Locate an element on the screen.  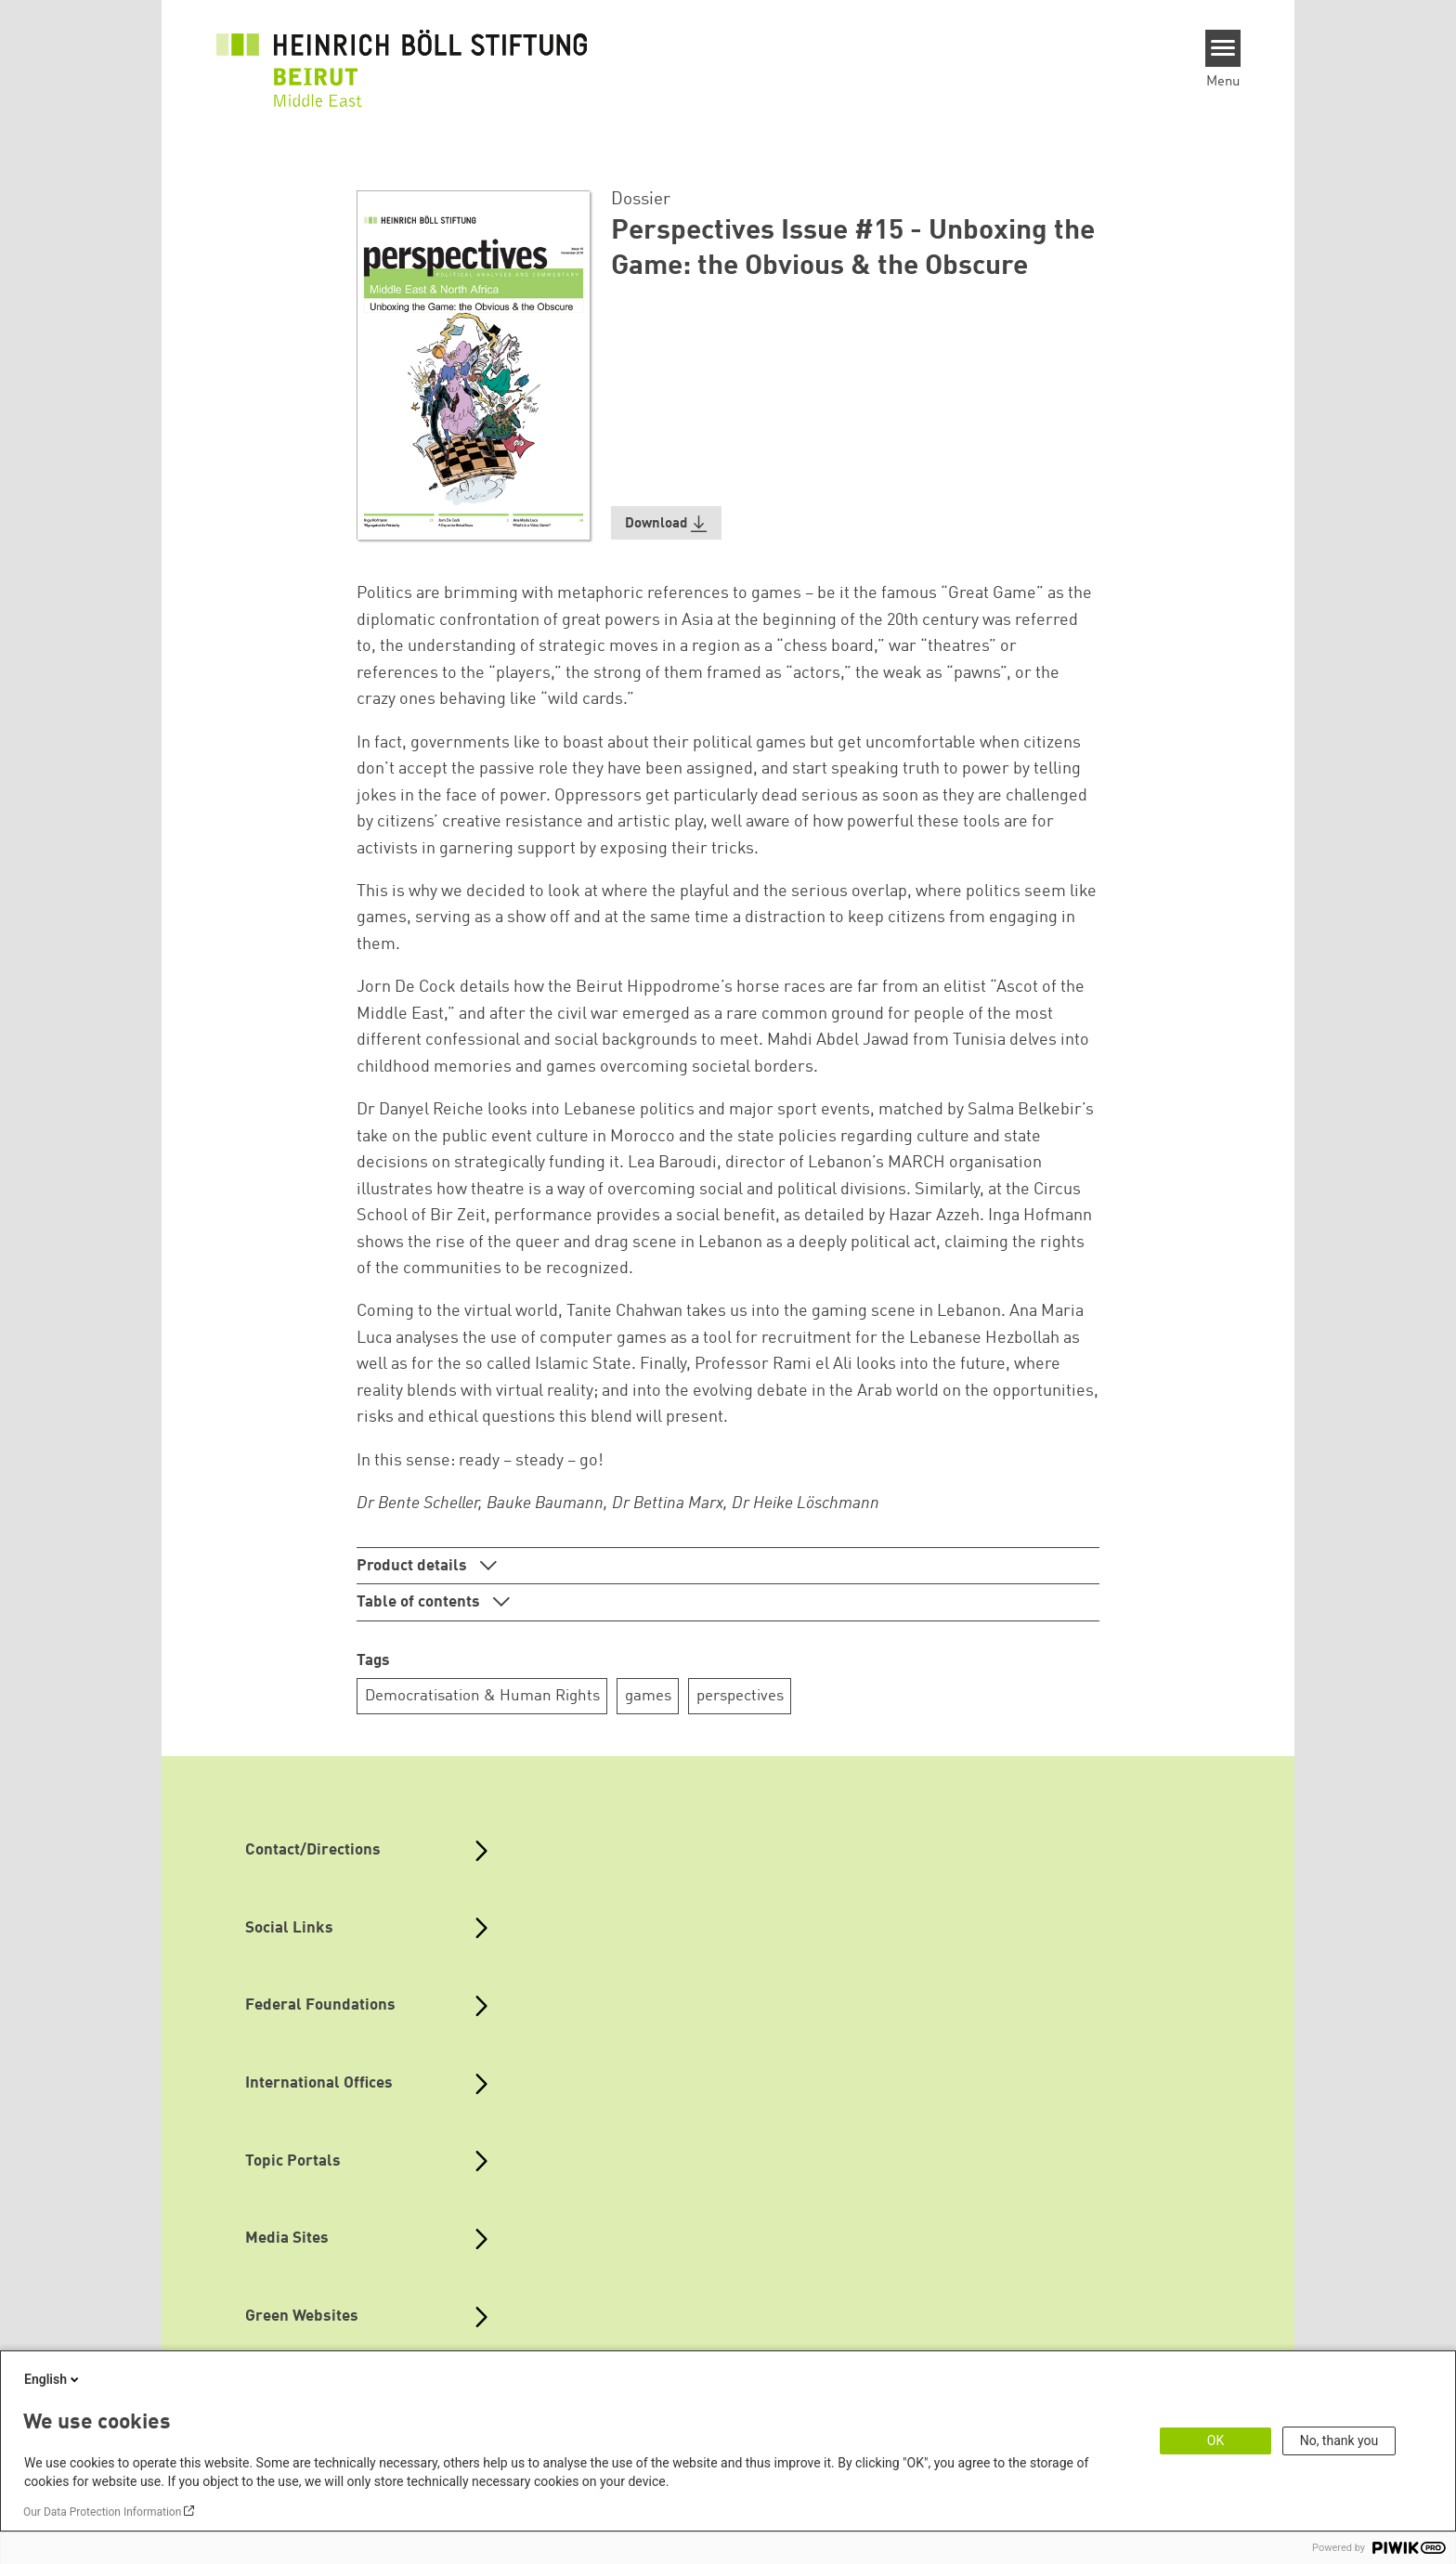
perspectives is located at coordinates (740, 1696).